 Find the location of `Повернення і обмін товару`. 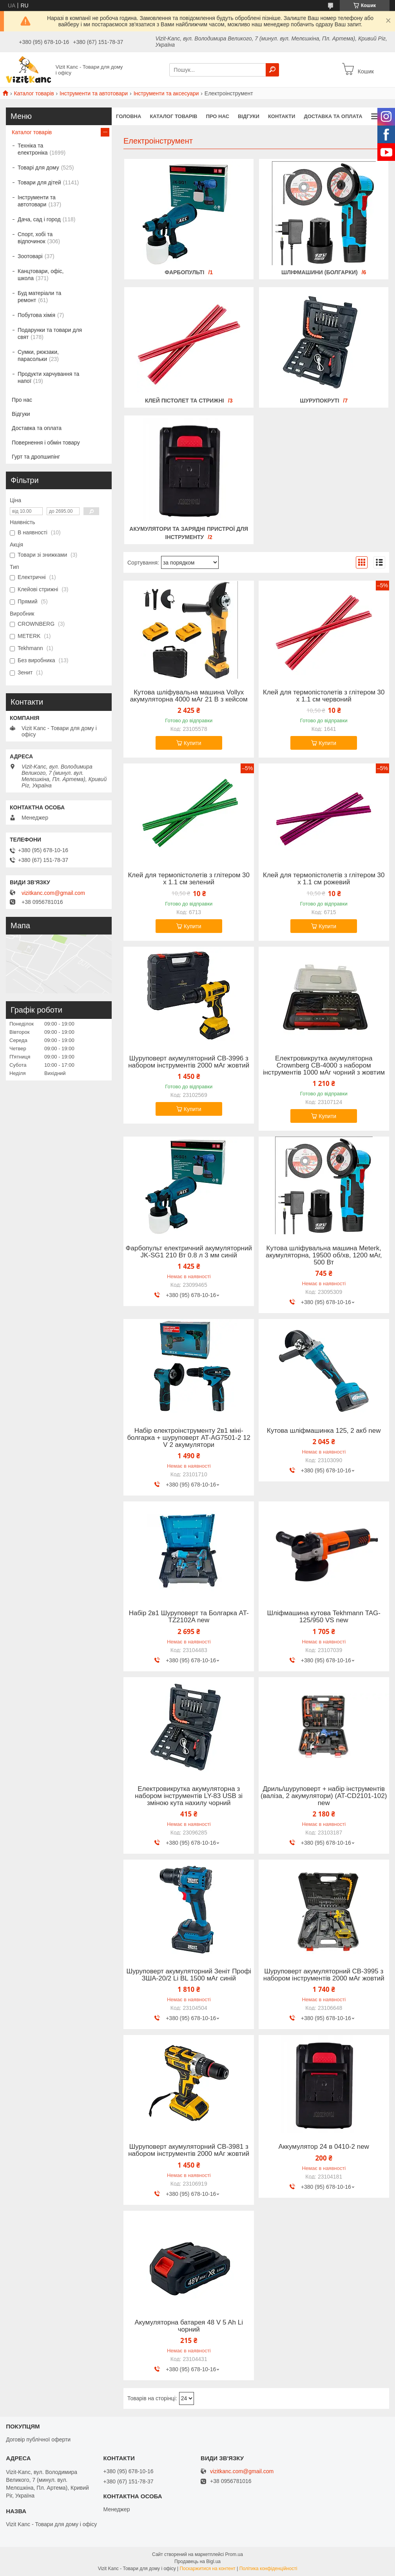

Повернення і обмін товару is located at coordinates (46, 442).